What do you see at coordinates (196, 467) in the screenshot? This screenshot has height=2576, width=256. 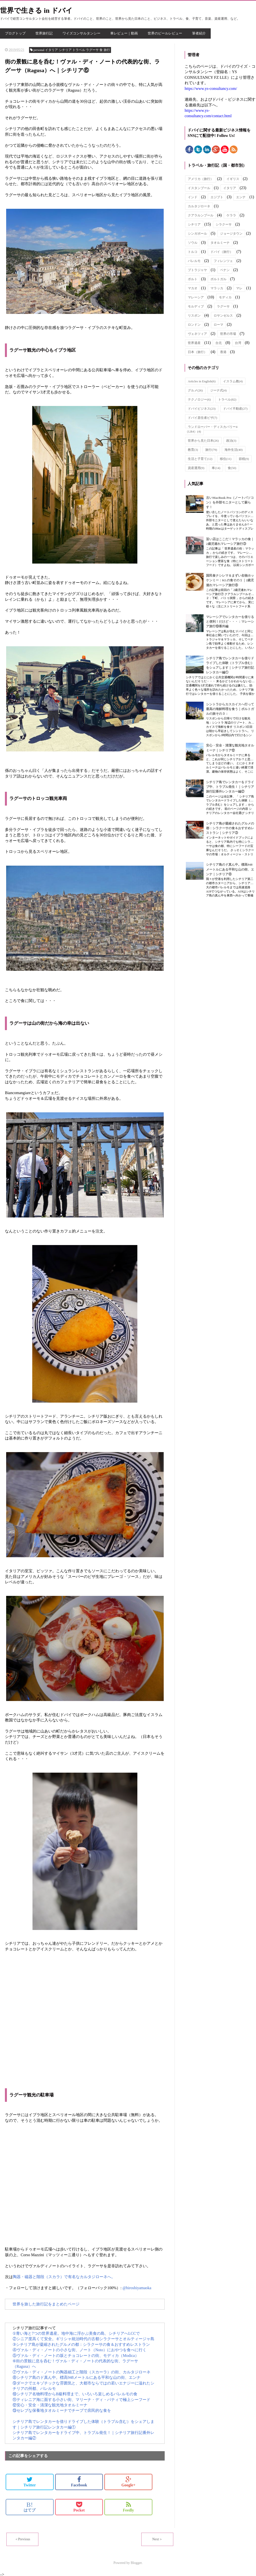 I see `資産運用` at bounding box center [196, 467].